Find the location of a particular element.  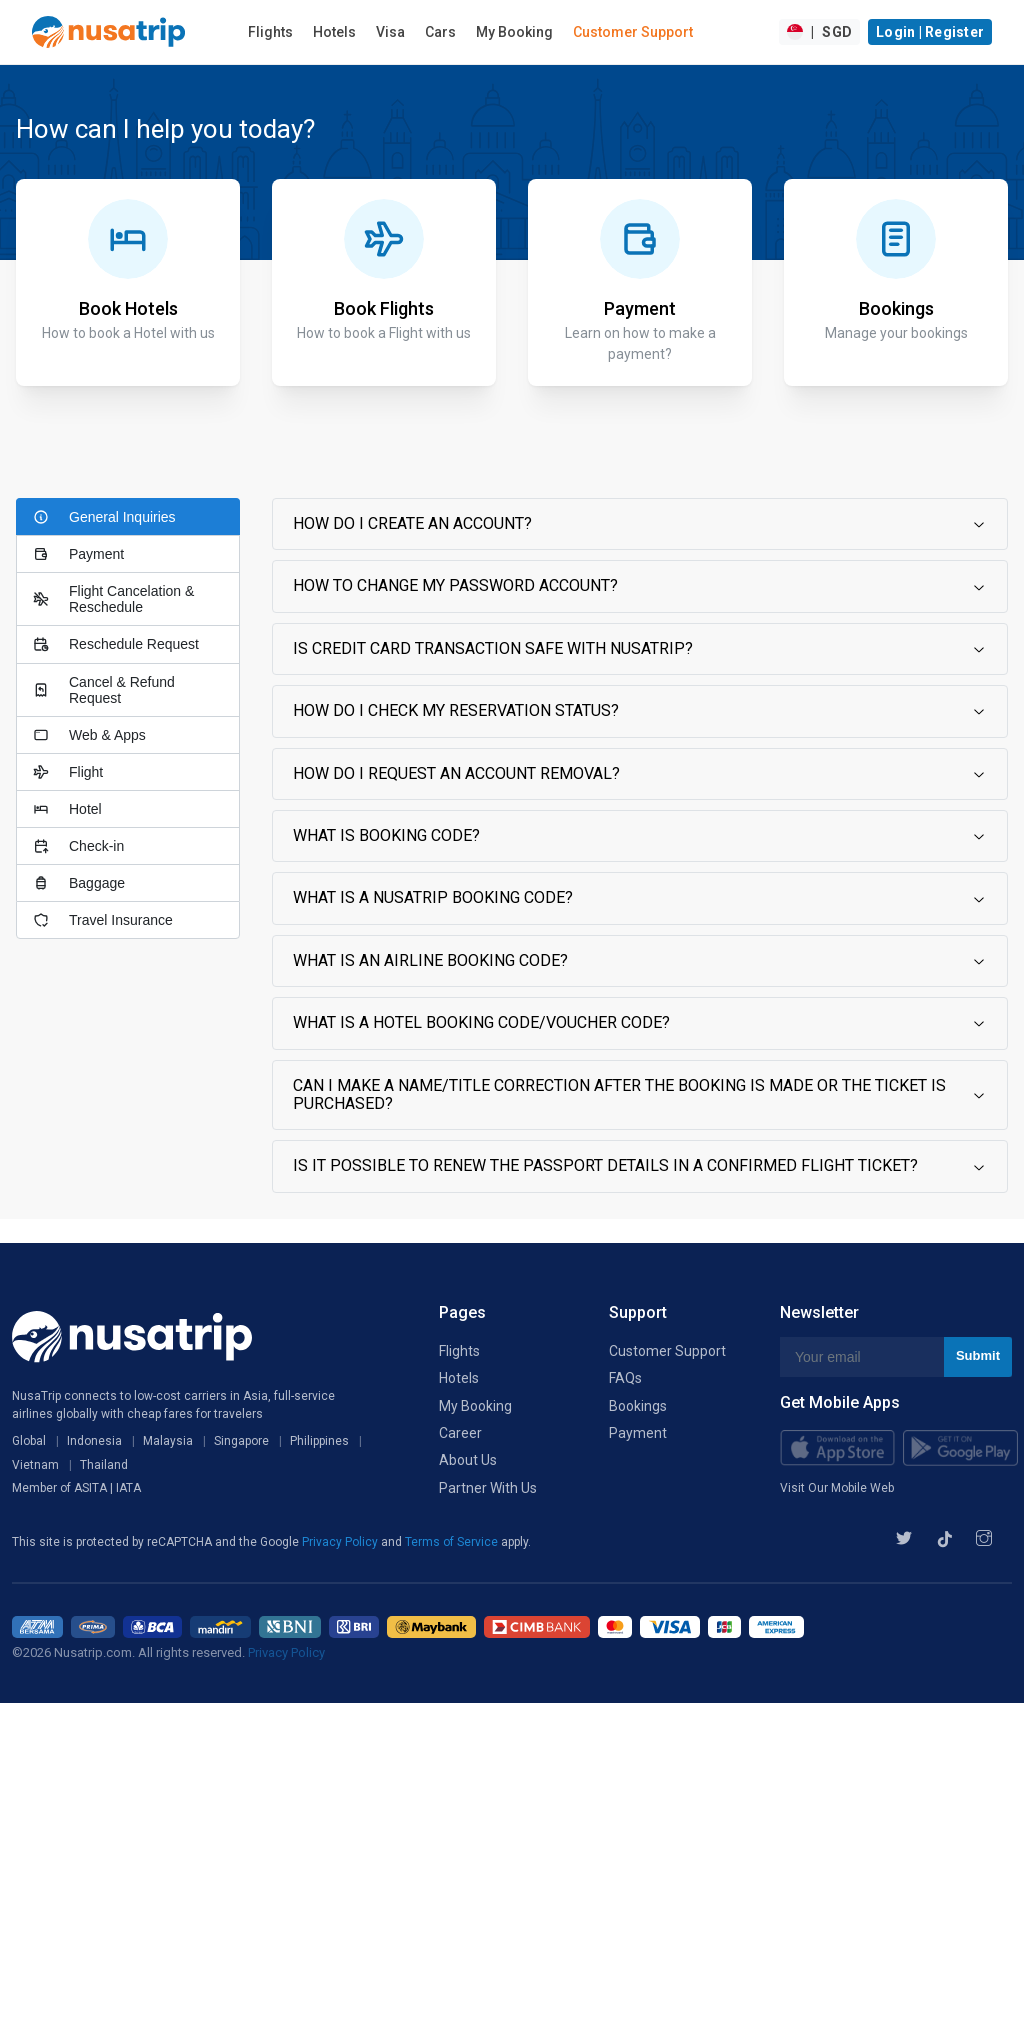

Indonesia is located at coordinates (94, 1441).